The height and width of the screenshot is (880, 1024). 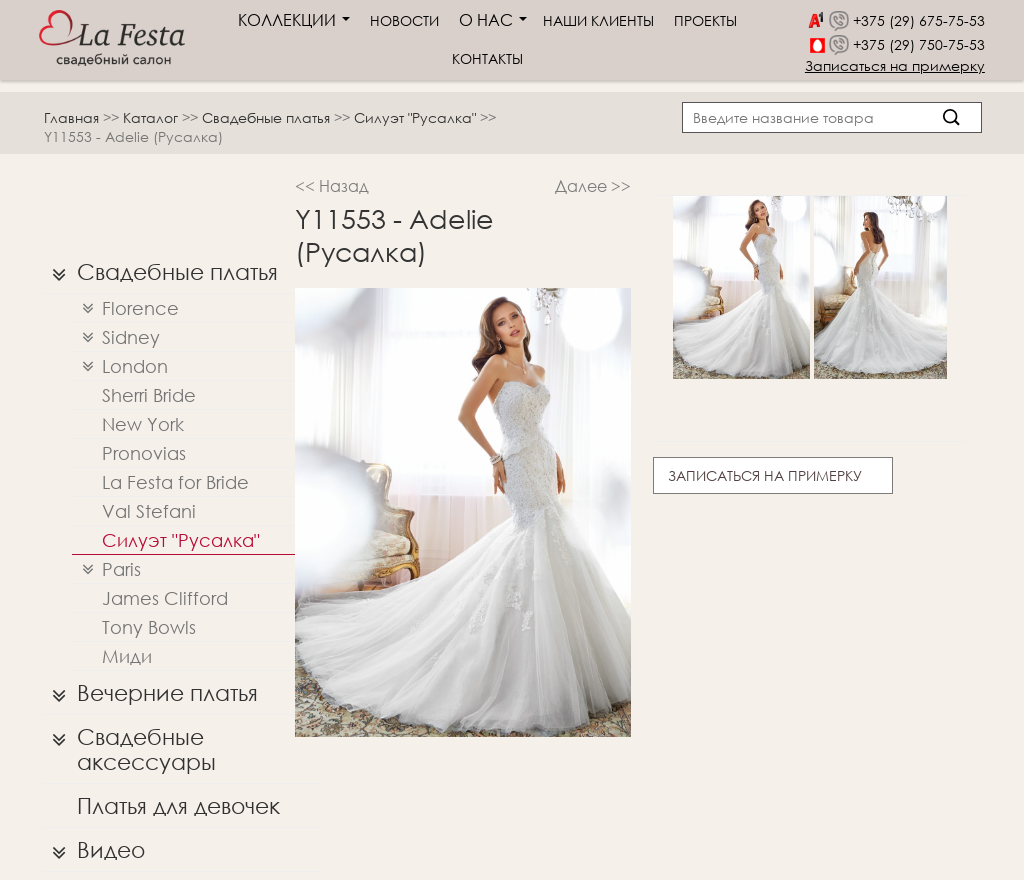 I want to click on Sherri Bridе, so click(x=149, y=395).